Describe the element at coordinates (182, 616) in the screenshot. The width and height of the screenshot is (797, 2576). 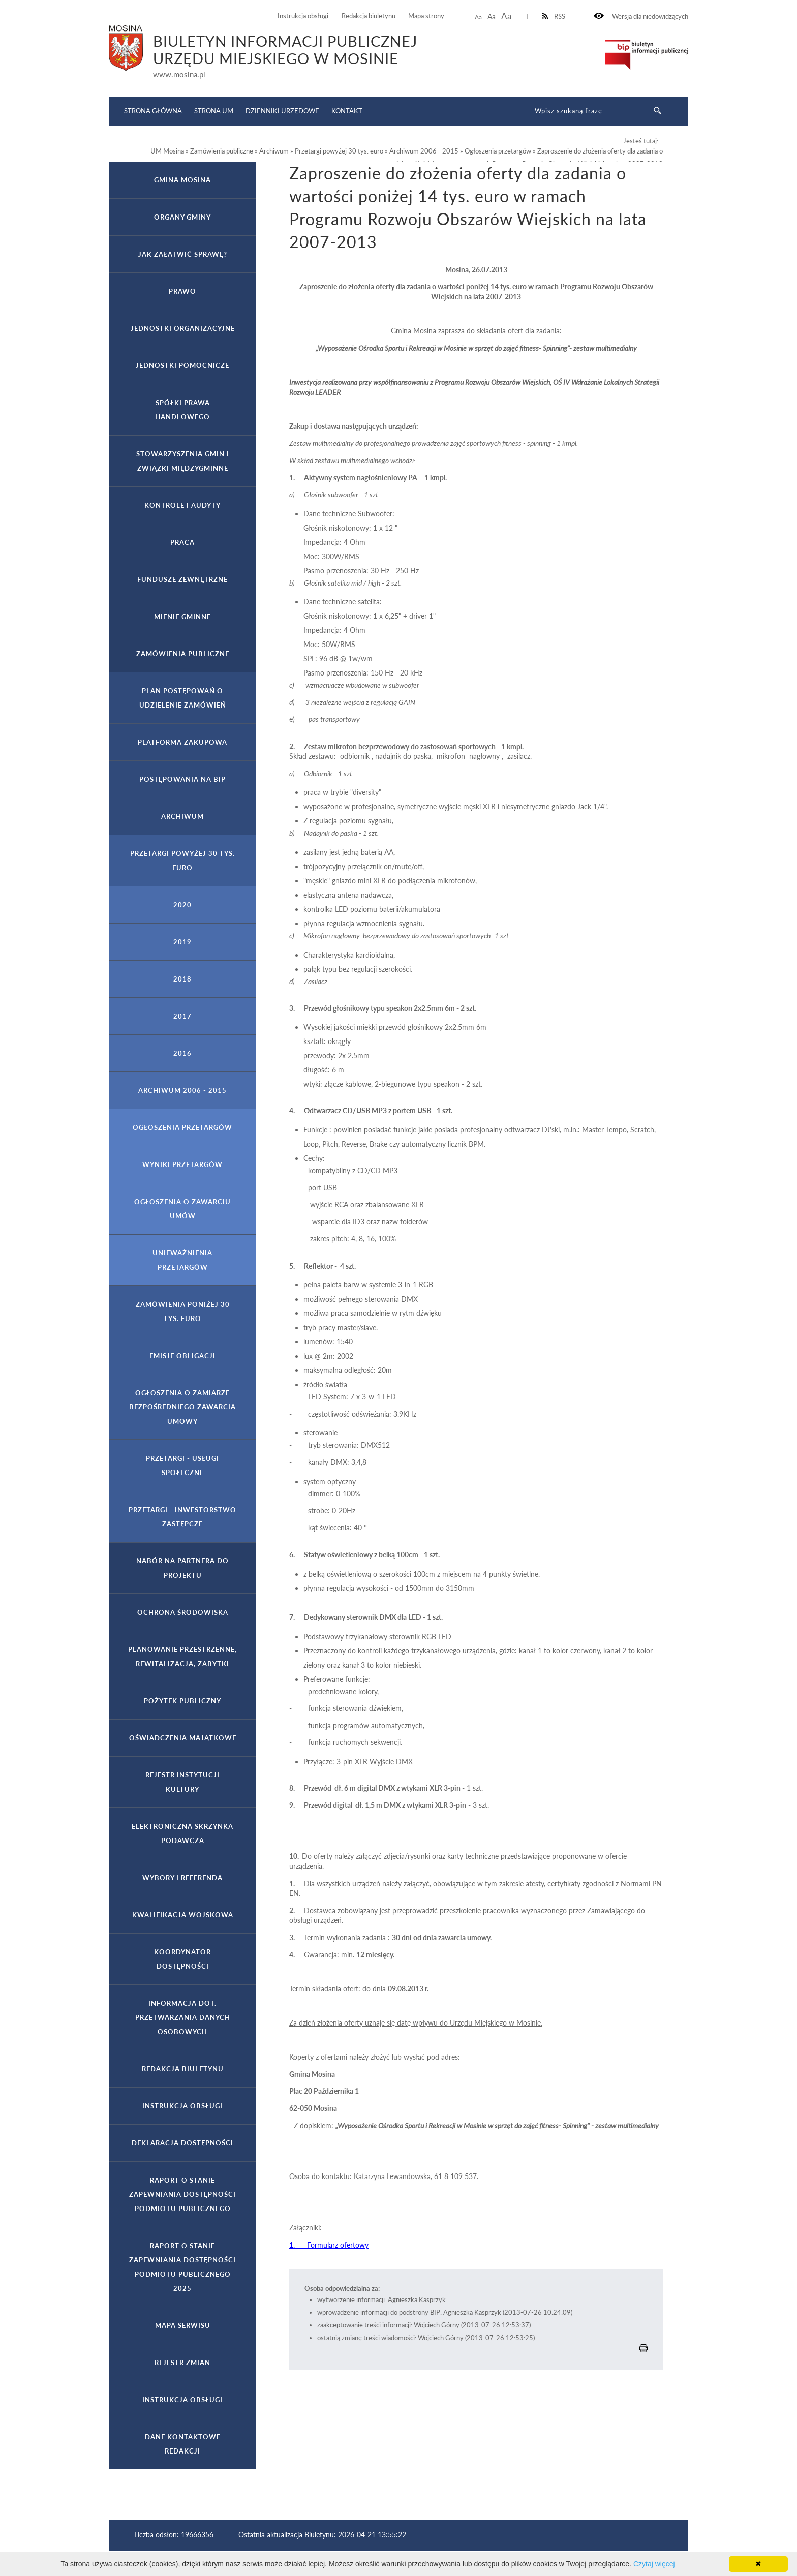
I see `Mienie gminne` at that location.